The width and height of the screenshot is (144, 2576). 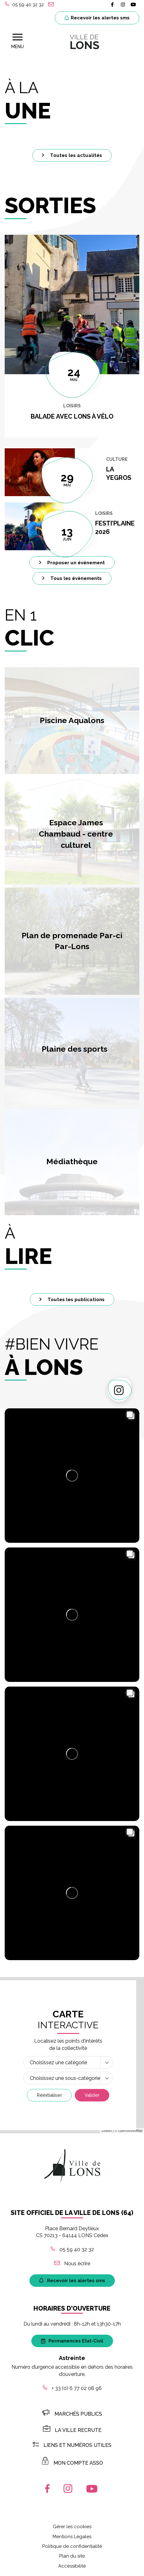 What do you see at coordinates (72, 578) in the screenshot?
I see `Tous les évènements` at bounding box center [72, 578].